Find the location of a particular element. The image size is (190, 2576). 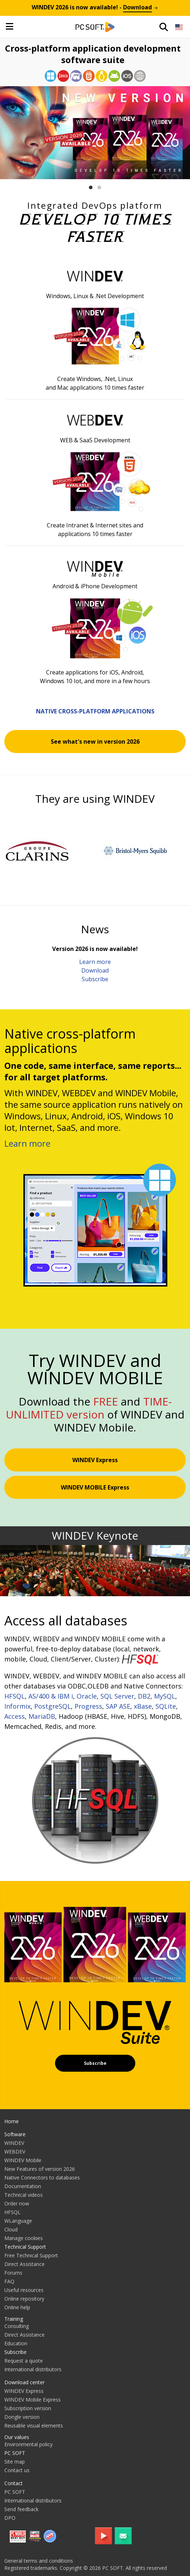

WINDEV Mobile is located at coordinates (22, 2160).